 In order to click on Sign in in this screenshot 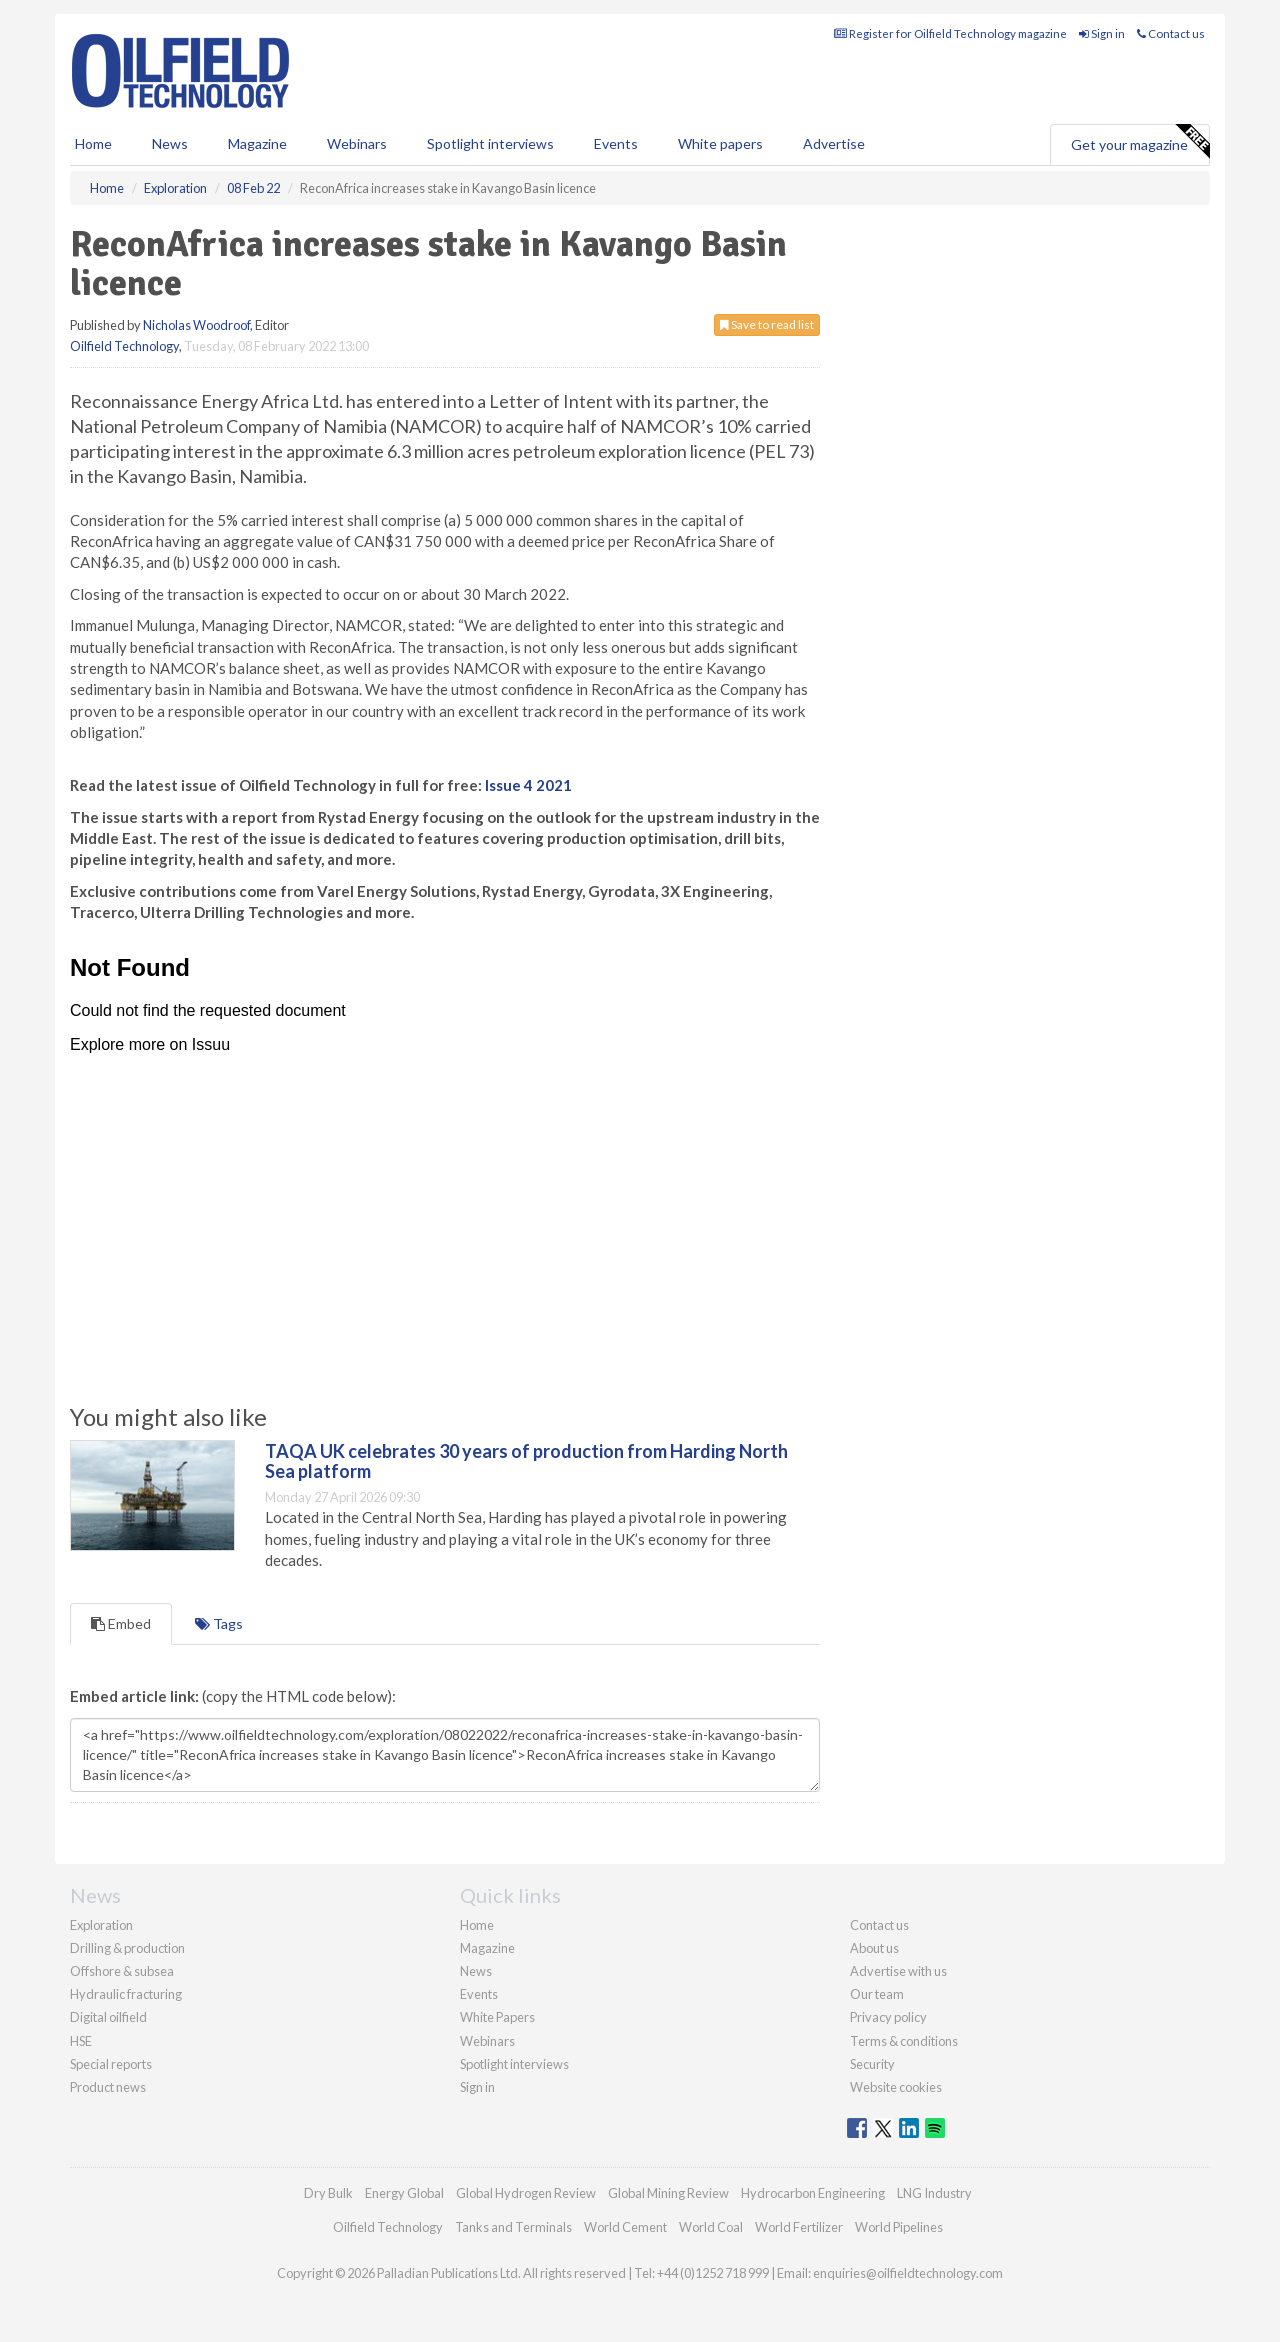, I will do `click(1102, 33)`.